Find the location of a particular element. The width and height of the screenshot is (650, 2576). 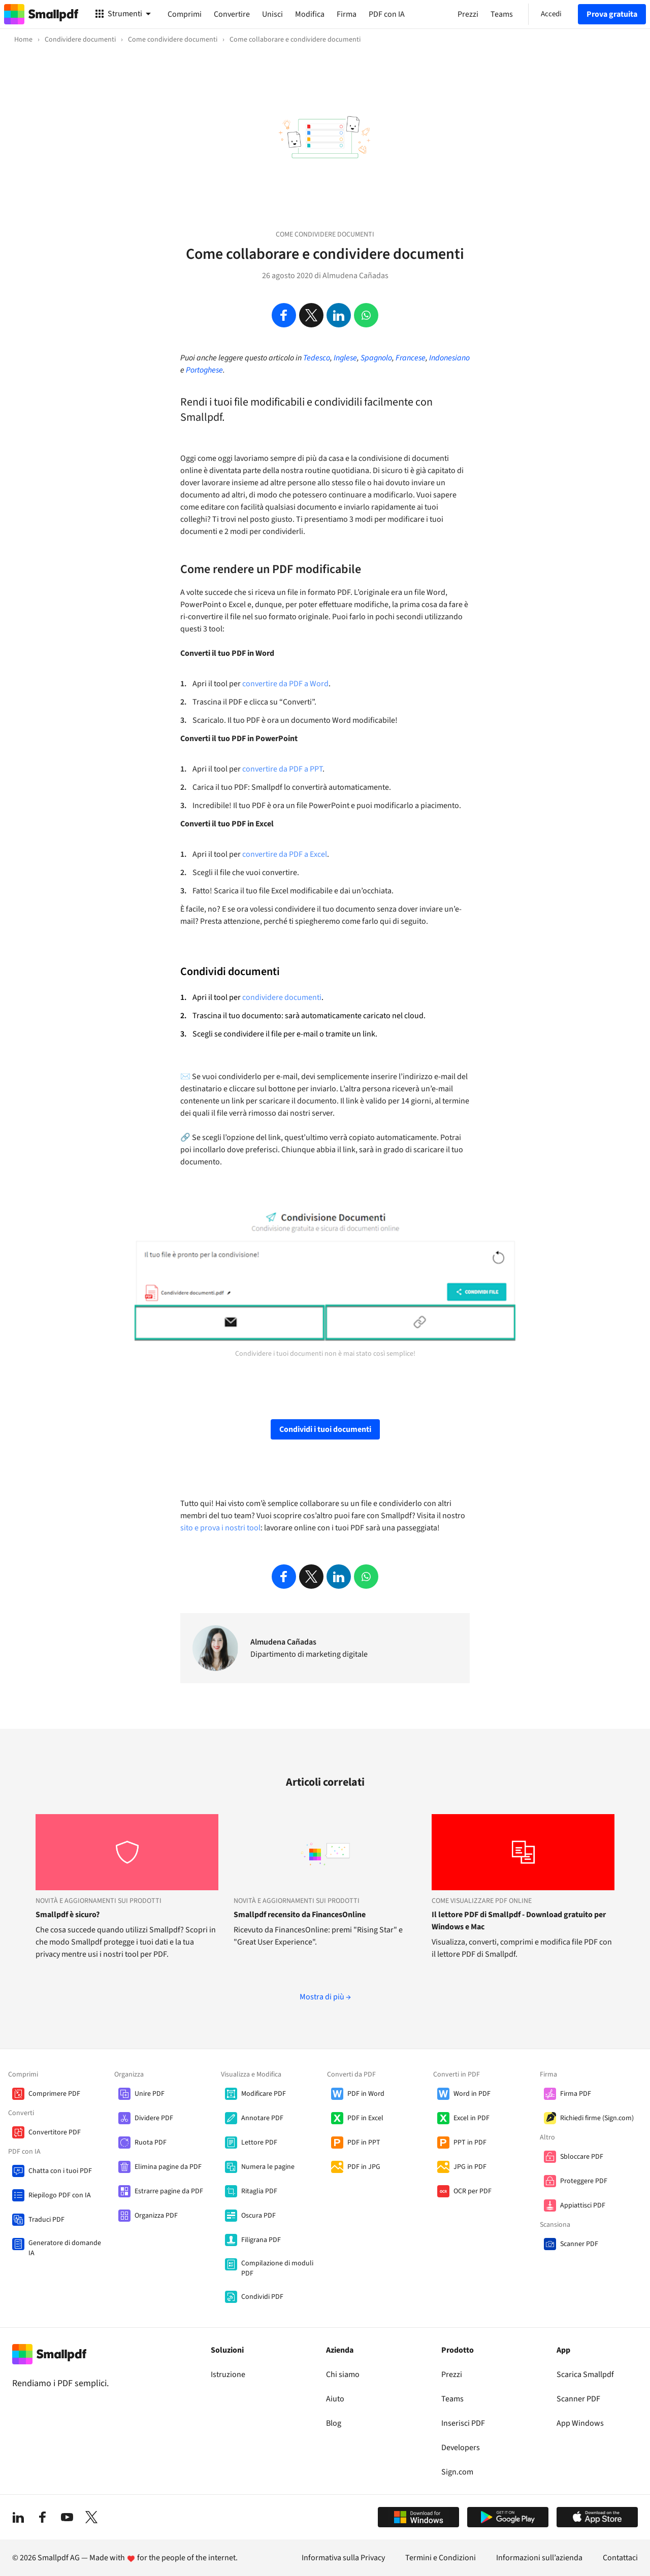

Comprimere PDF is located at coordinates (54, 2094).